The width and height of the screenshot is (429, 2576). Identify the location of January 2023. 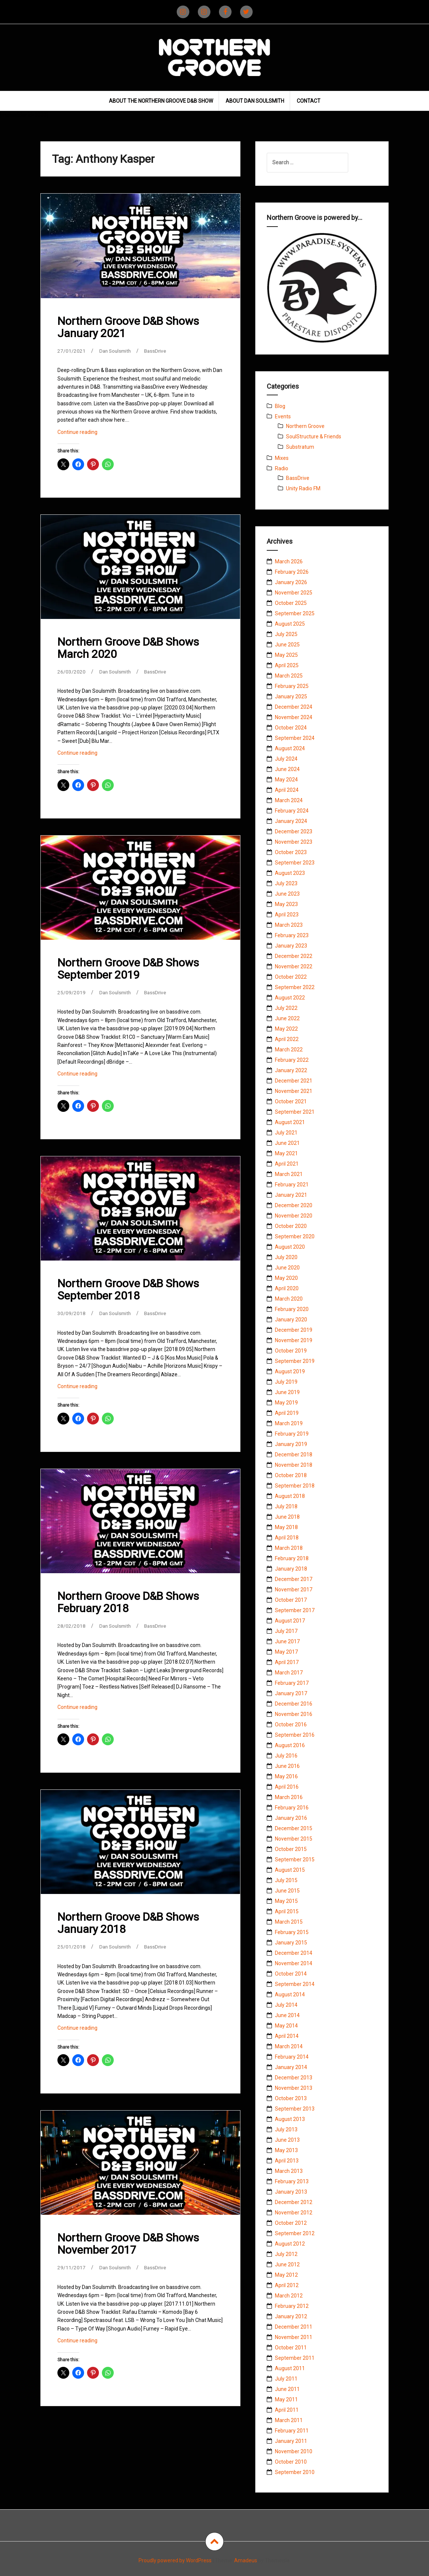
(291, 946).